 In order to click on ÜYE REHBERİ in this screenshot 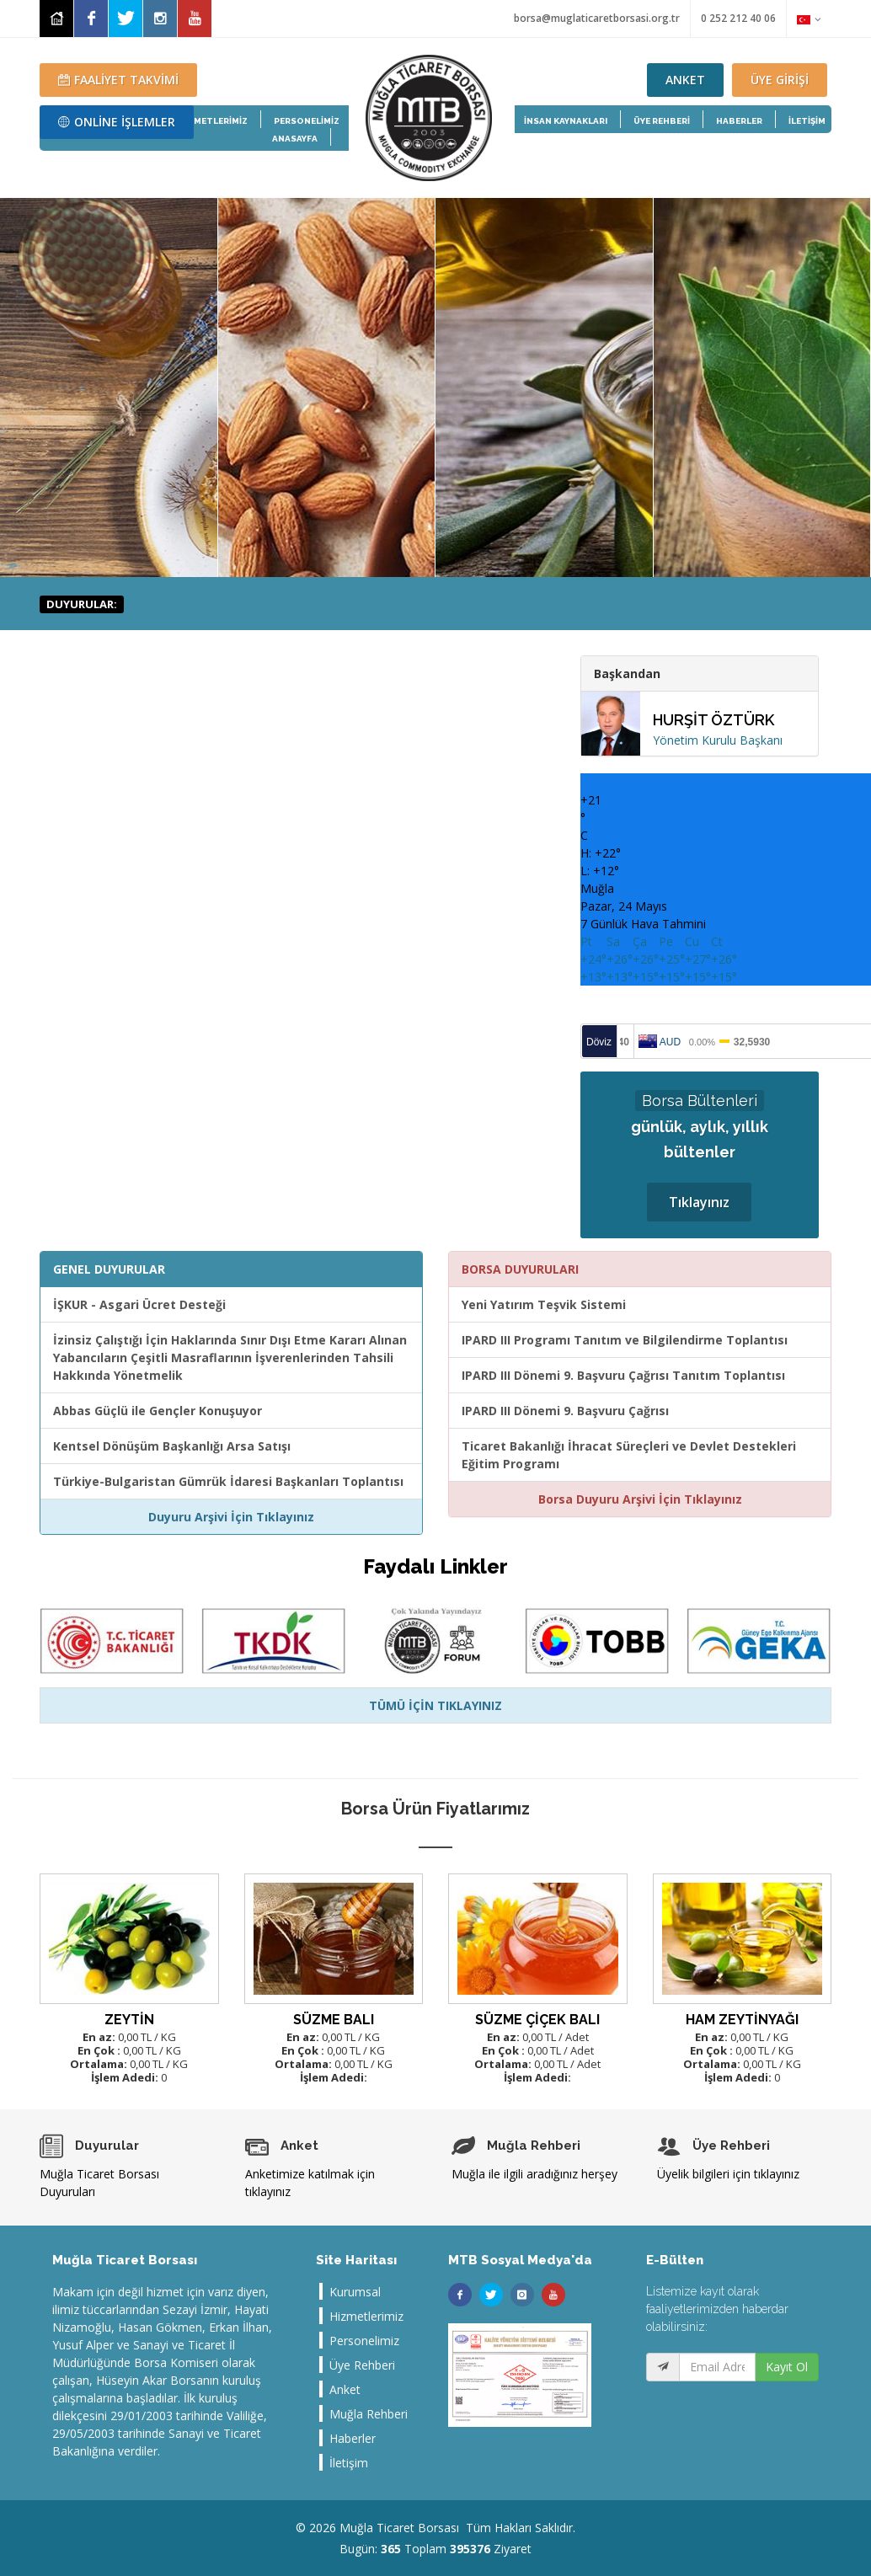, I will do `click(661, 121)`.